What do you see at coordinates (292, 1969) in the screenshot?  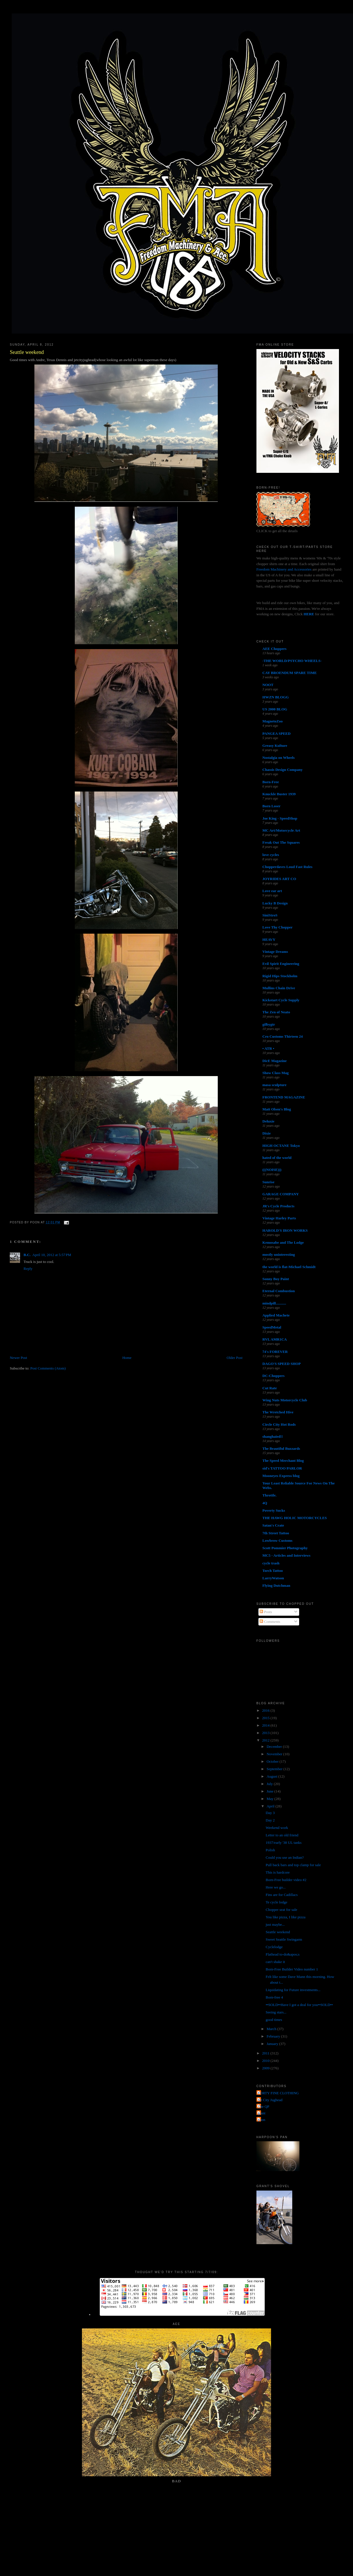 I see `Born-Free Builder Video number 1` at bounding box center [292, 1969].